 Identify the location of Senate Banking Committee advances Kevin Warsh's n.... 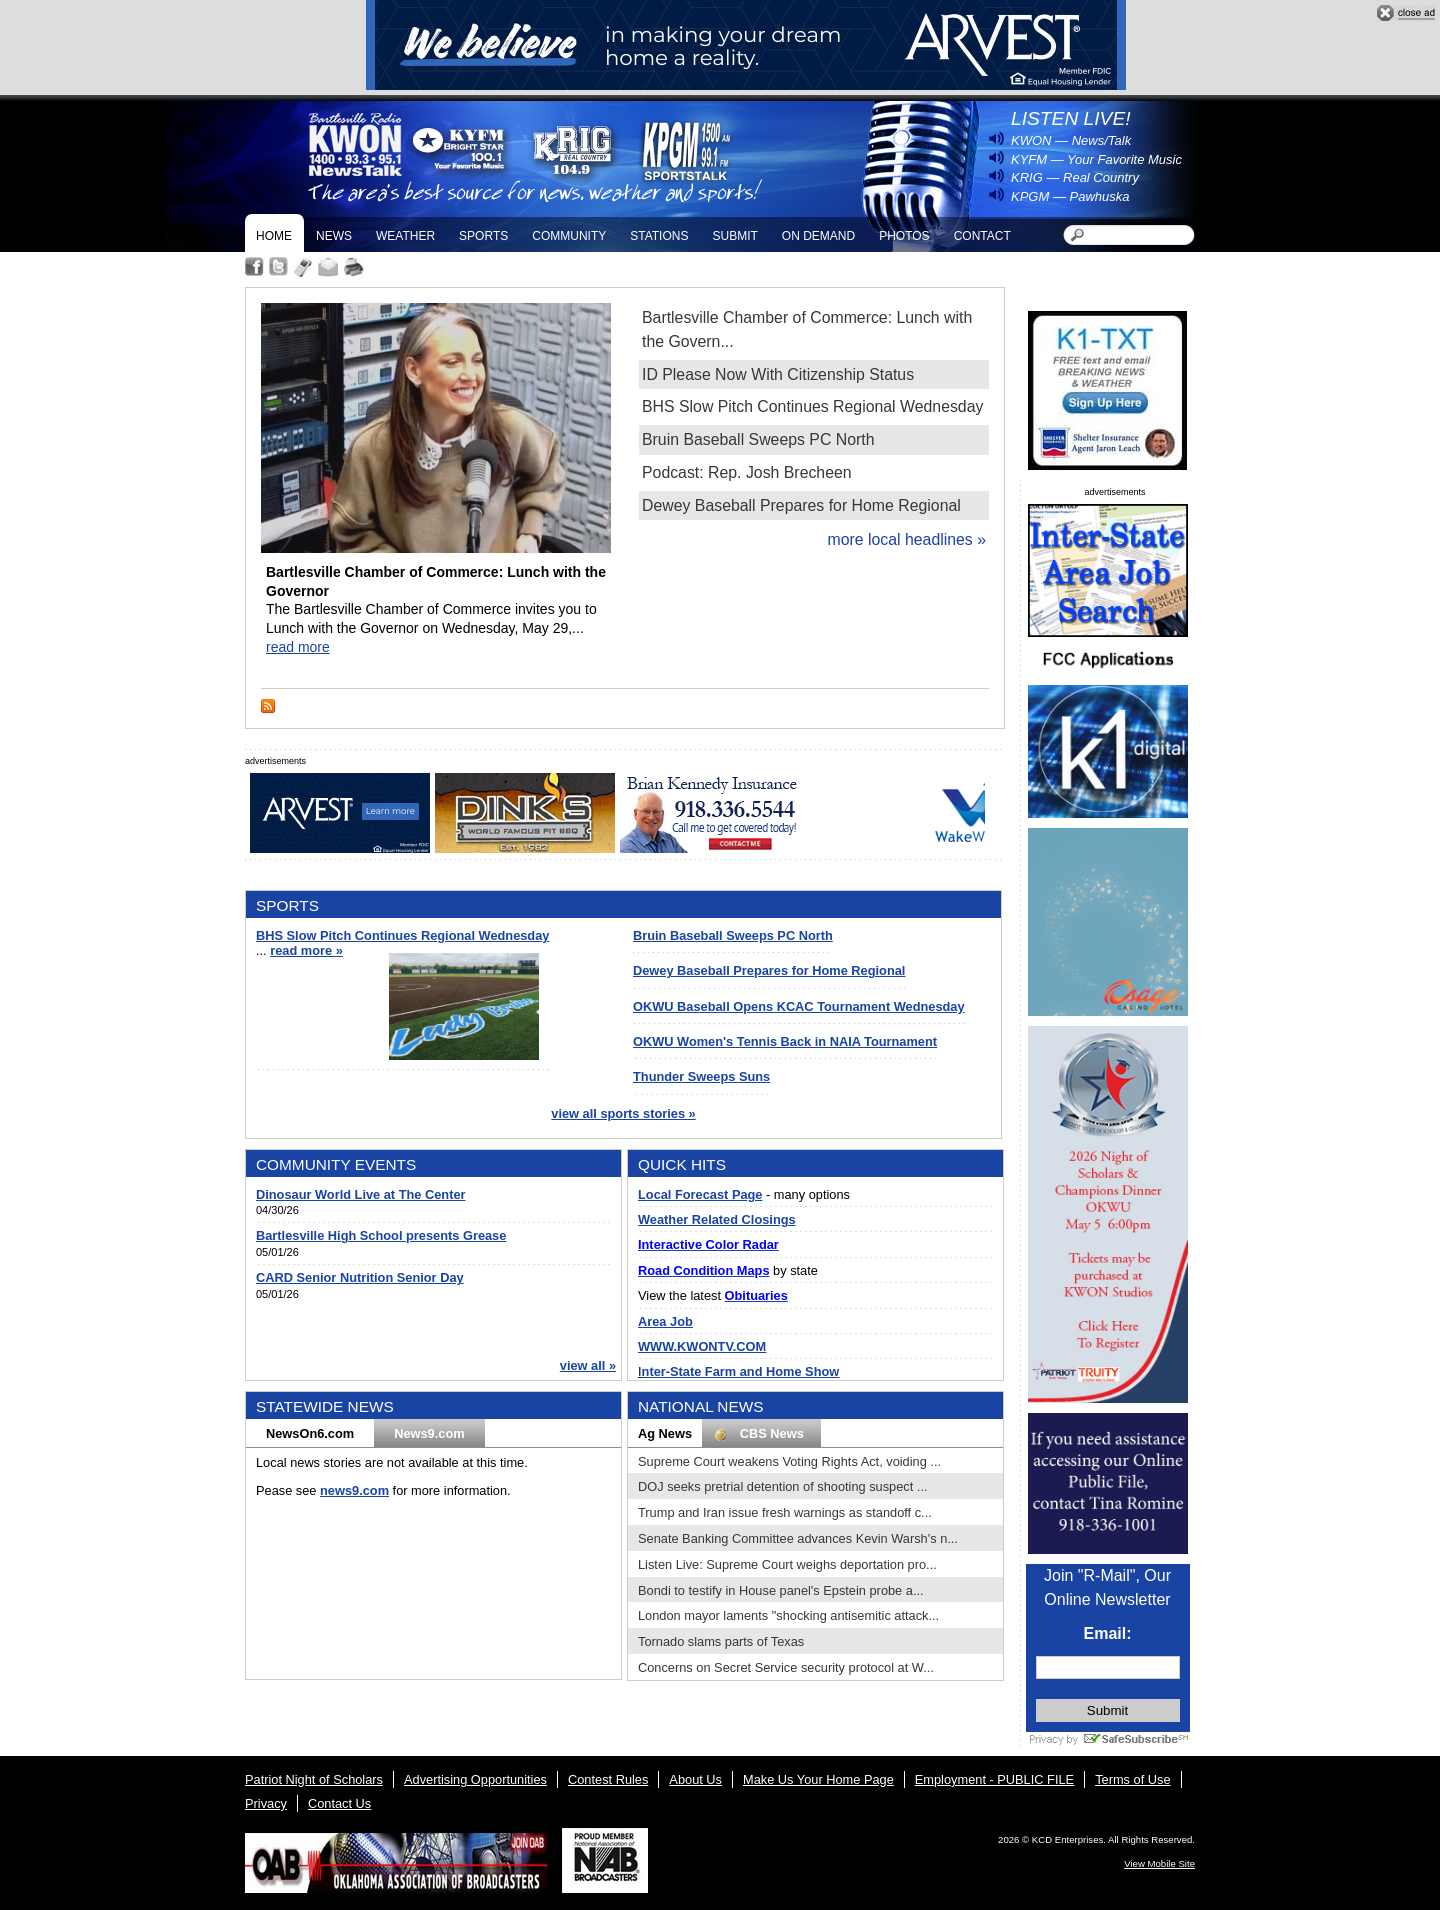
(798, 1538).